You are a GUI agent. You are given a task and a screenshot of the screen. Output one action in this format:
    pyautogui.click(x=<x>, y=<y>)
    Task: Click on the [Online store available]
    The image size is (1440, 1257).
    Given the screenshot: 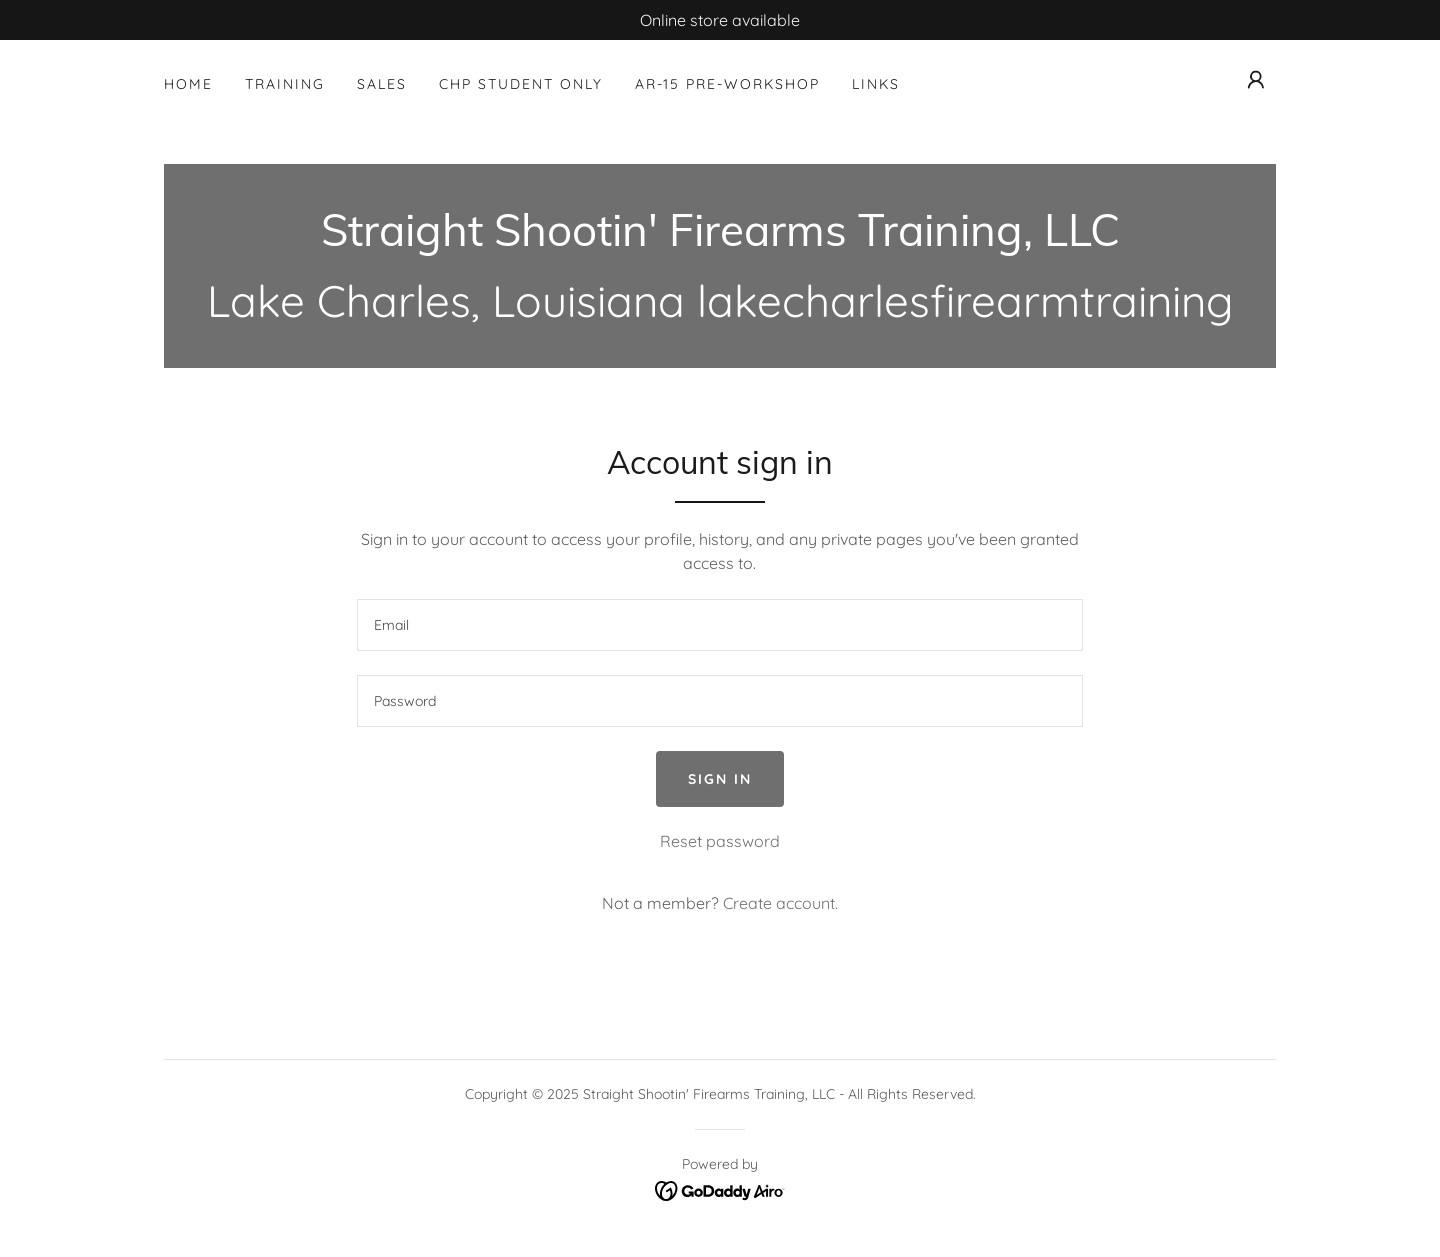 What is the action you would take?
    pyautogui.click(x=720, y=20)
    